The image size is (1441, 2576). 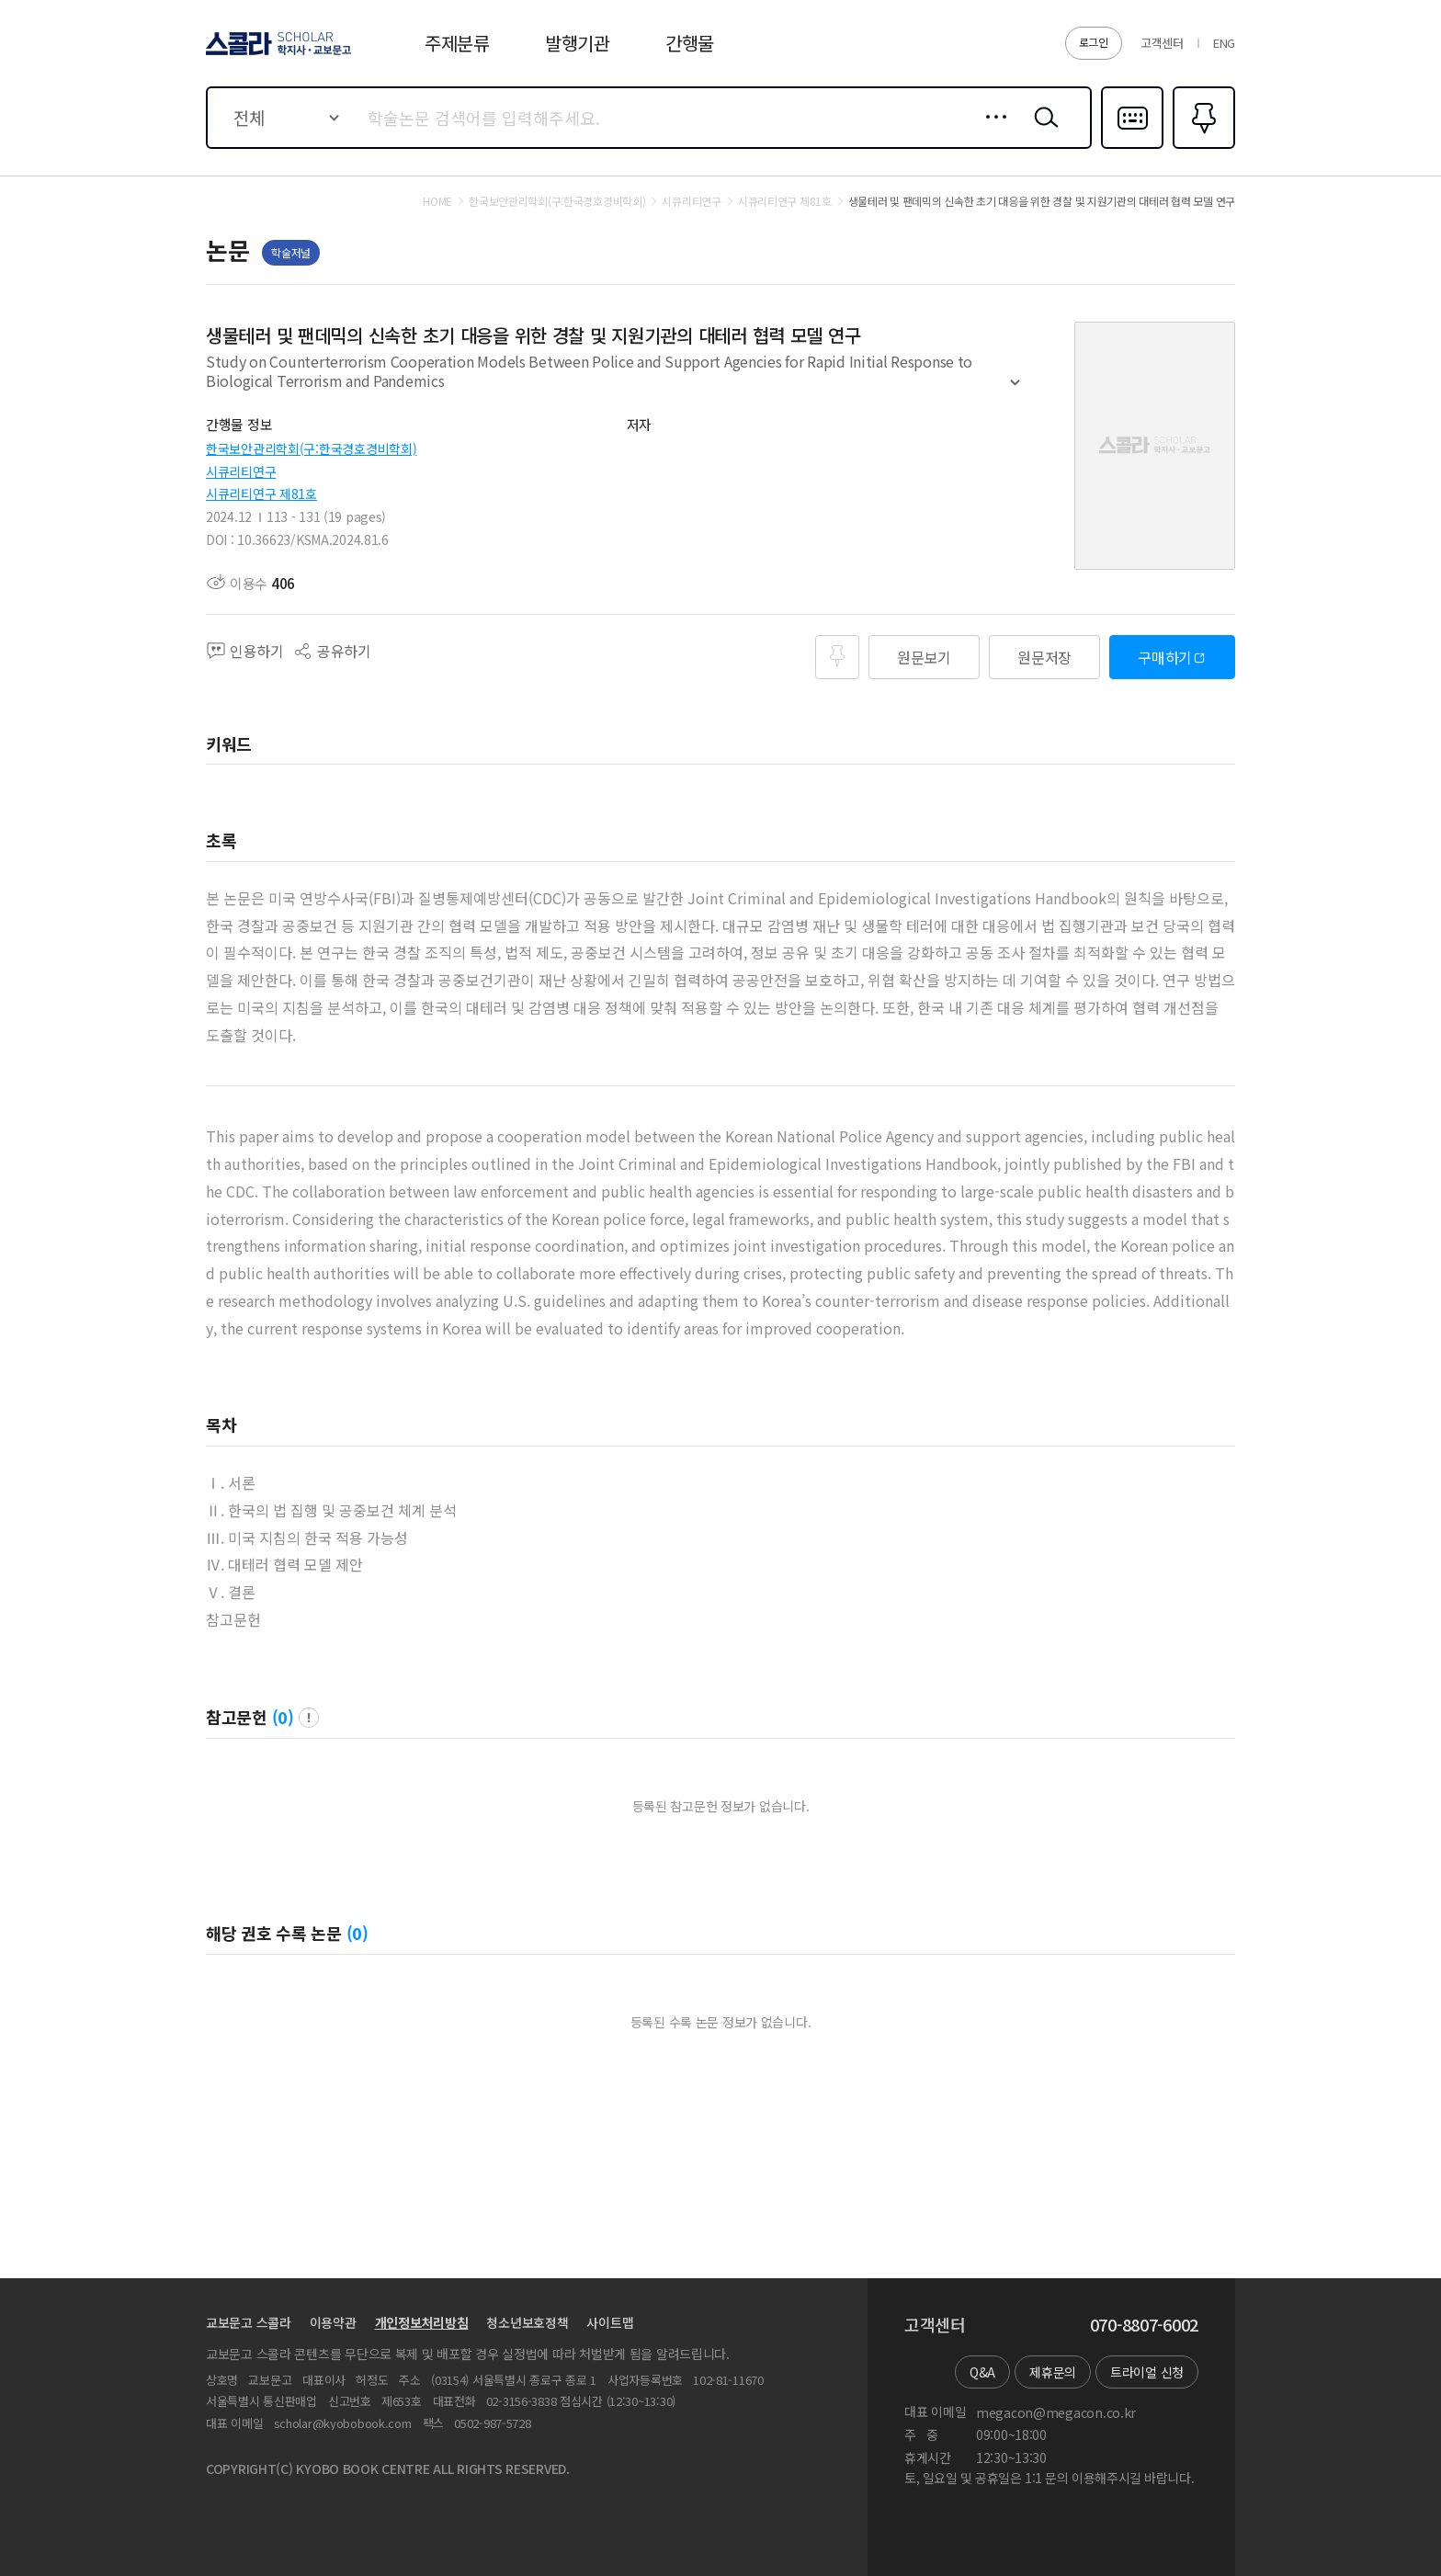 I want to click on 교보문고 스콜라, so click(x=248, y=2322).